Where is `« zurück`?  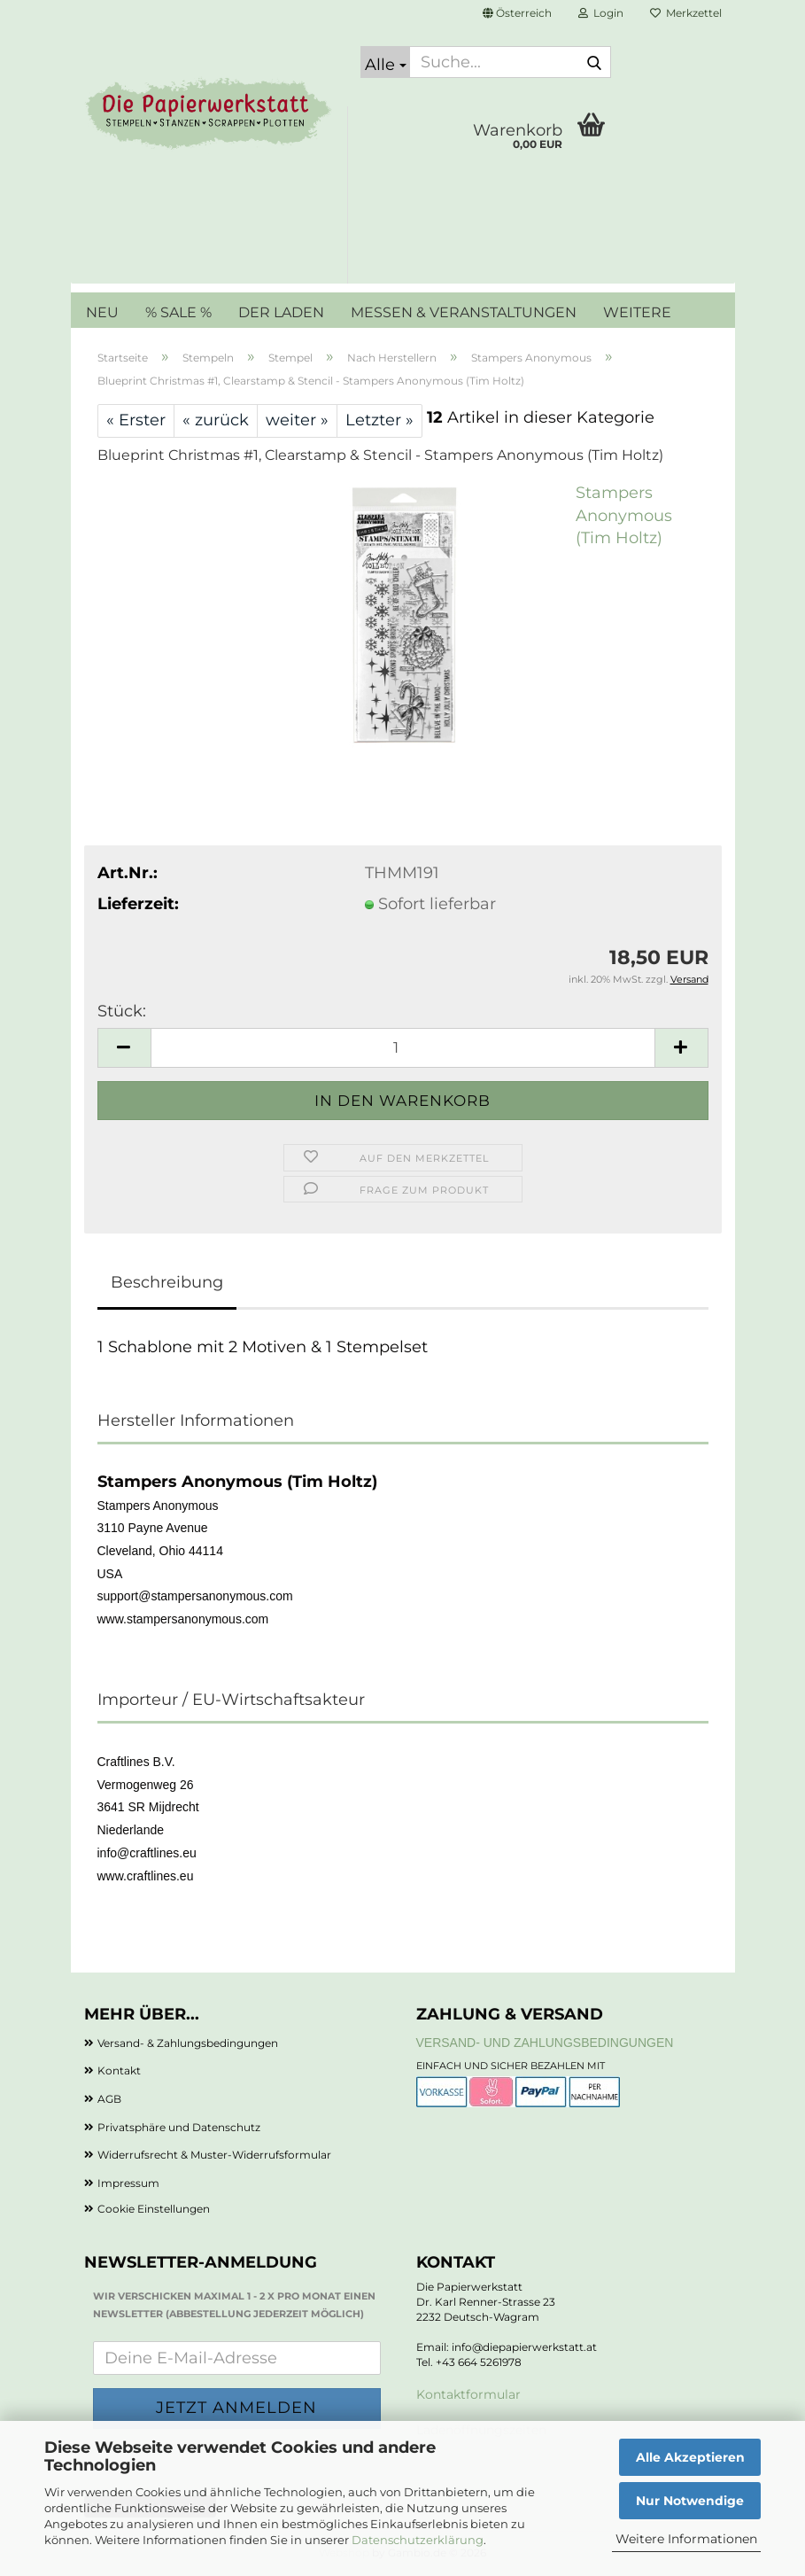 « zurück is located at coordinates (215, 420).